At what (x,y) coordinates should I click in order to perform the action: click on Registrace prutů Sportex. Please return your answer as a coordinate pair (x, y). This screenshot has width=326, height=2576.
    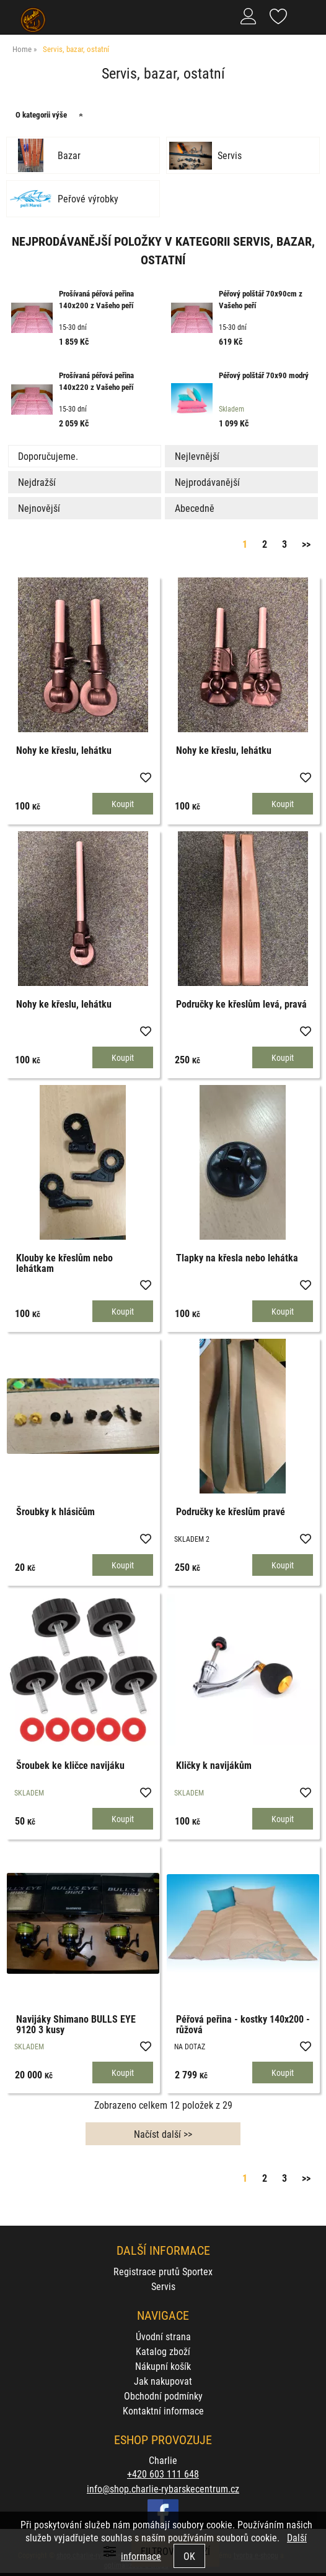
    Looking at the image, I should click on (163, 2271).